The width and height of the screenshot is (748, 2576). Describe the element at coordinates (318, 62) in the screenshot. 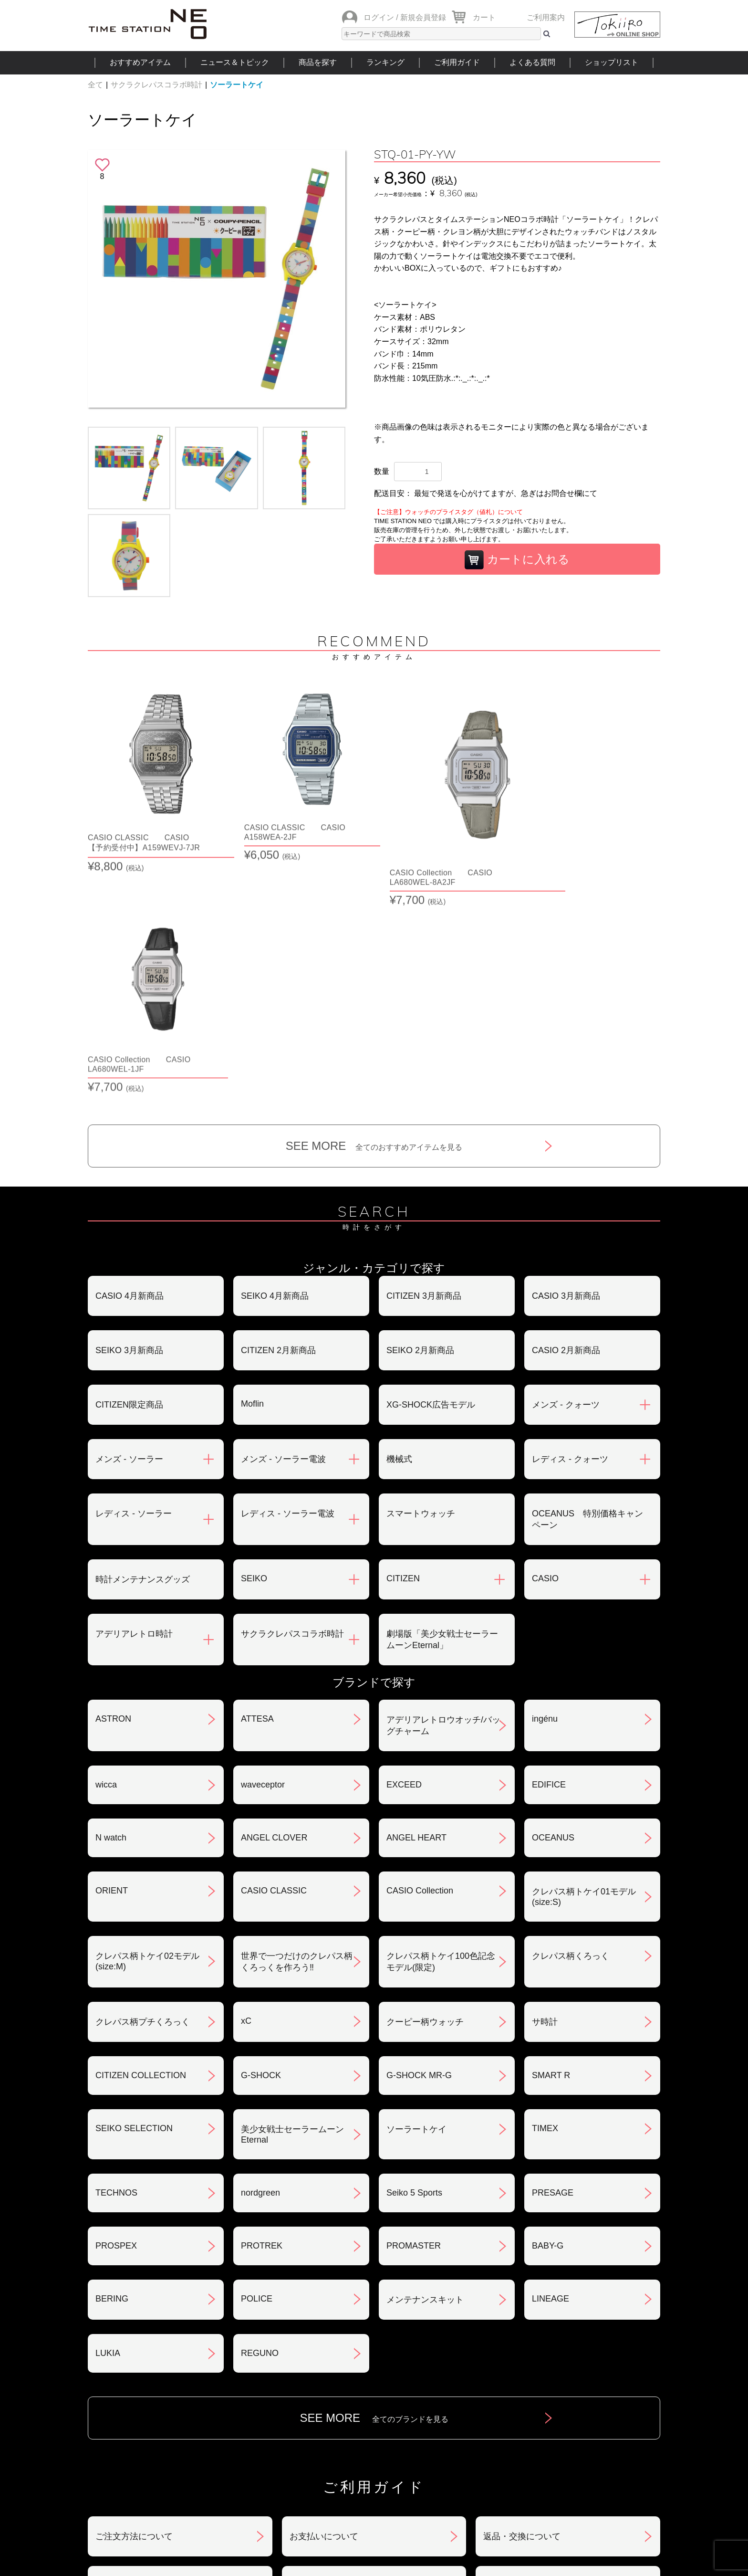

I see `商品を探す` at that location.